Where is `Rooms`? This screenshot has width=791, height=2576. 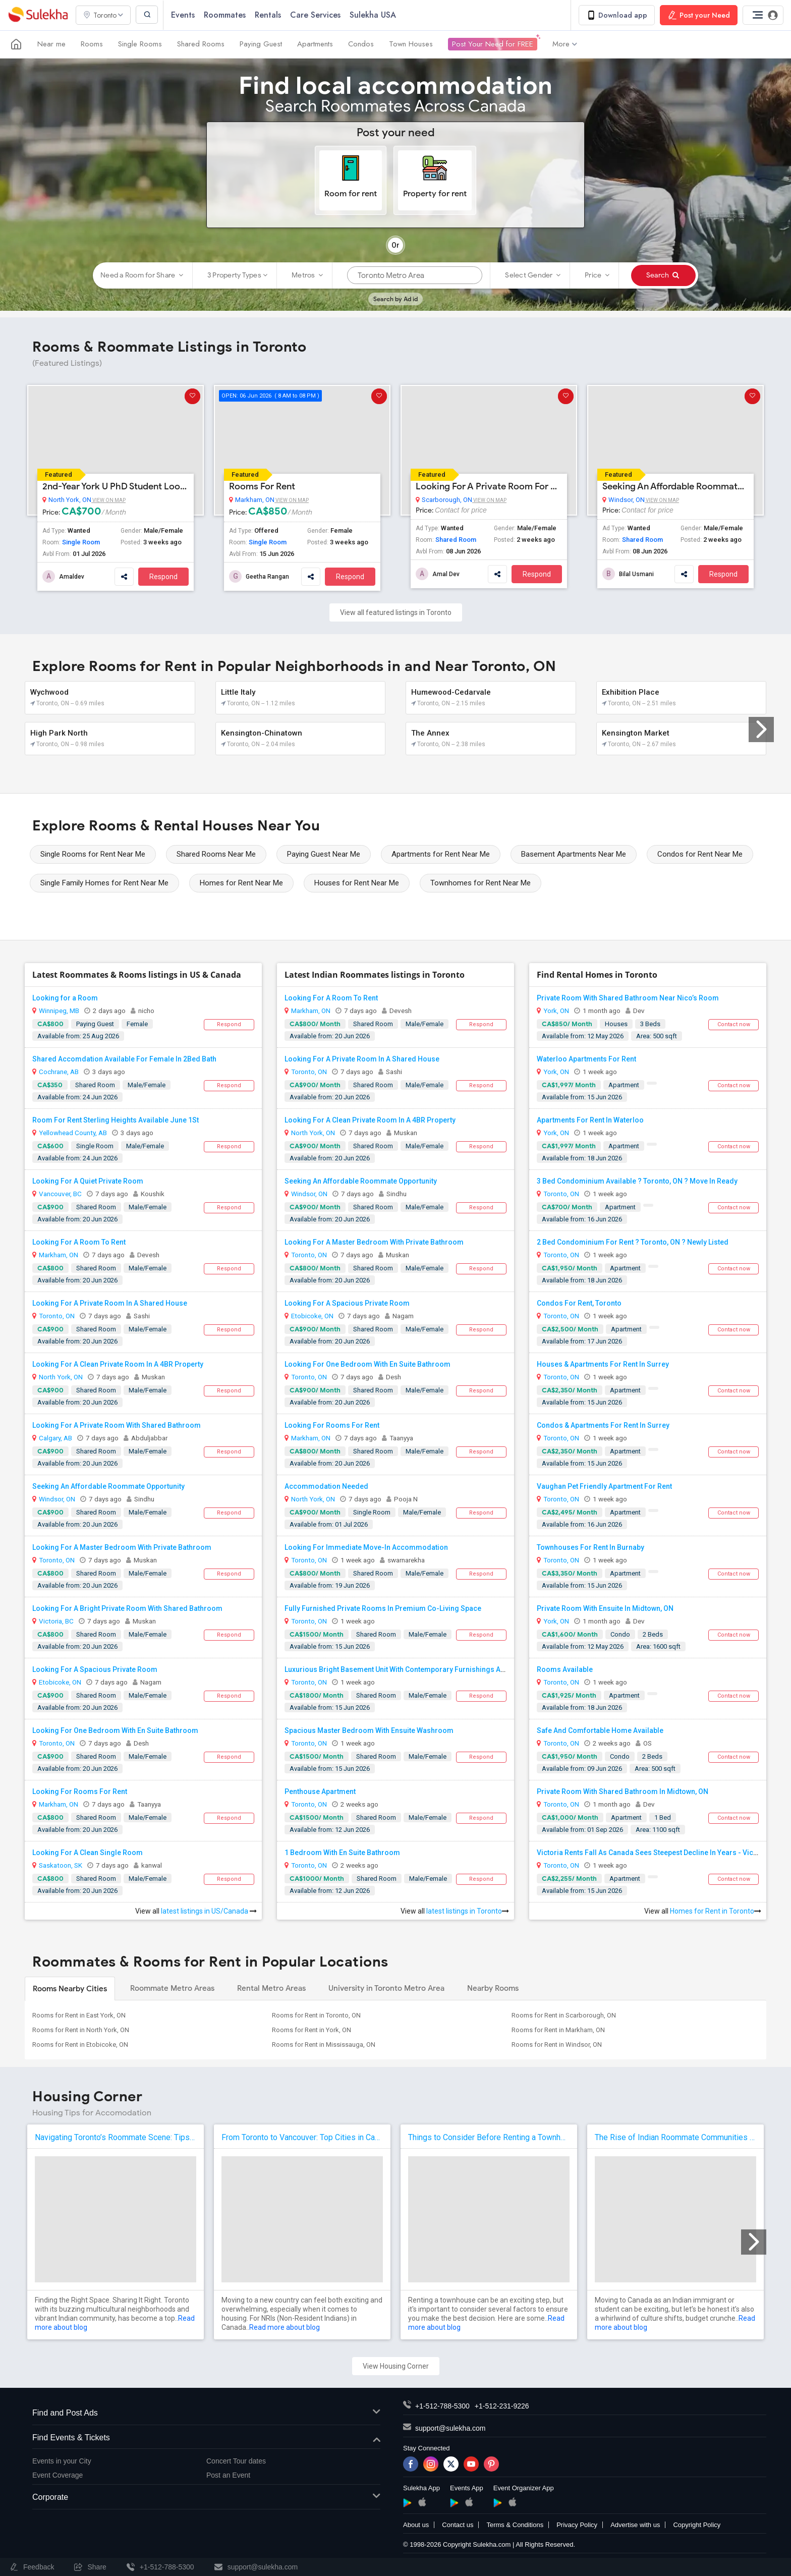
Rooms is located at coordinates (92, 44).